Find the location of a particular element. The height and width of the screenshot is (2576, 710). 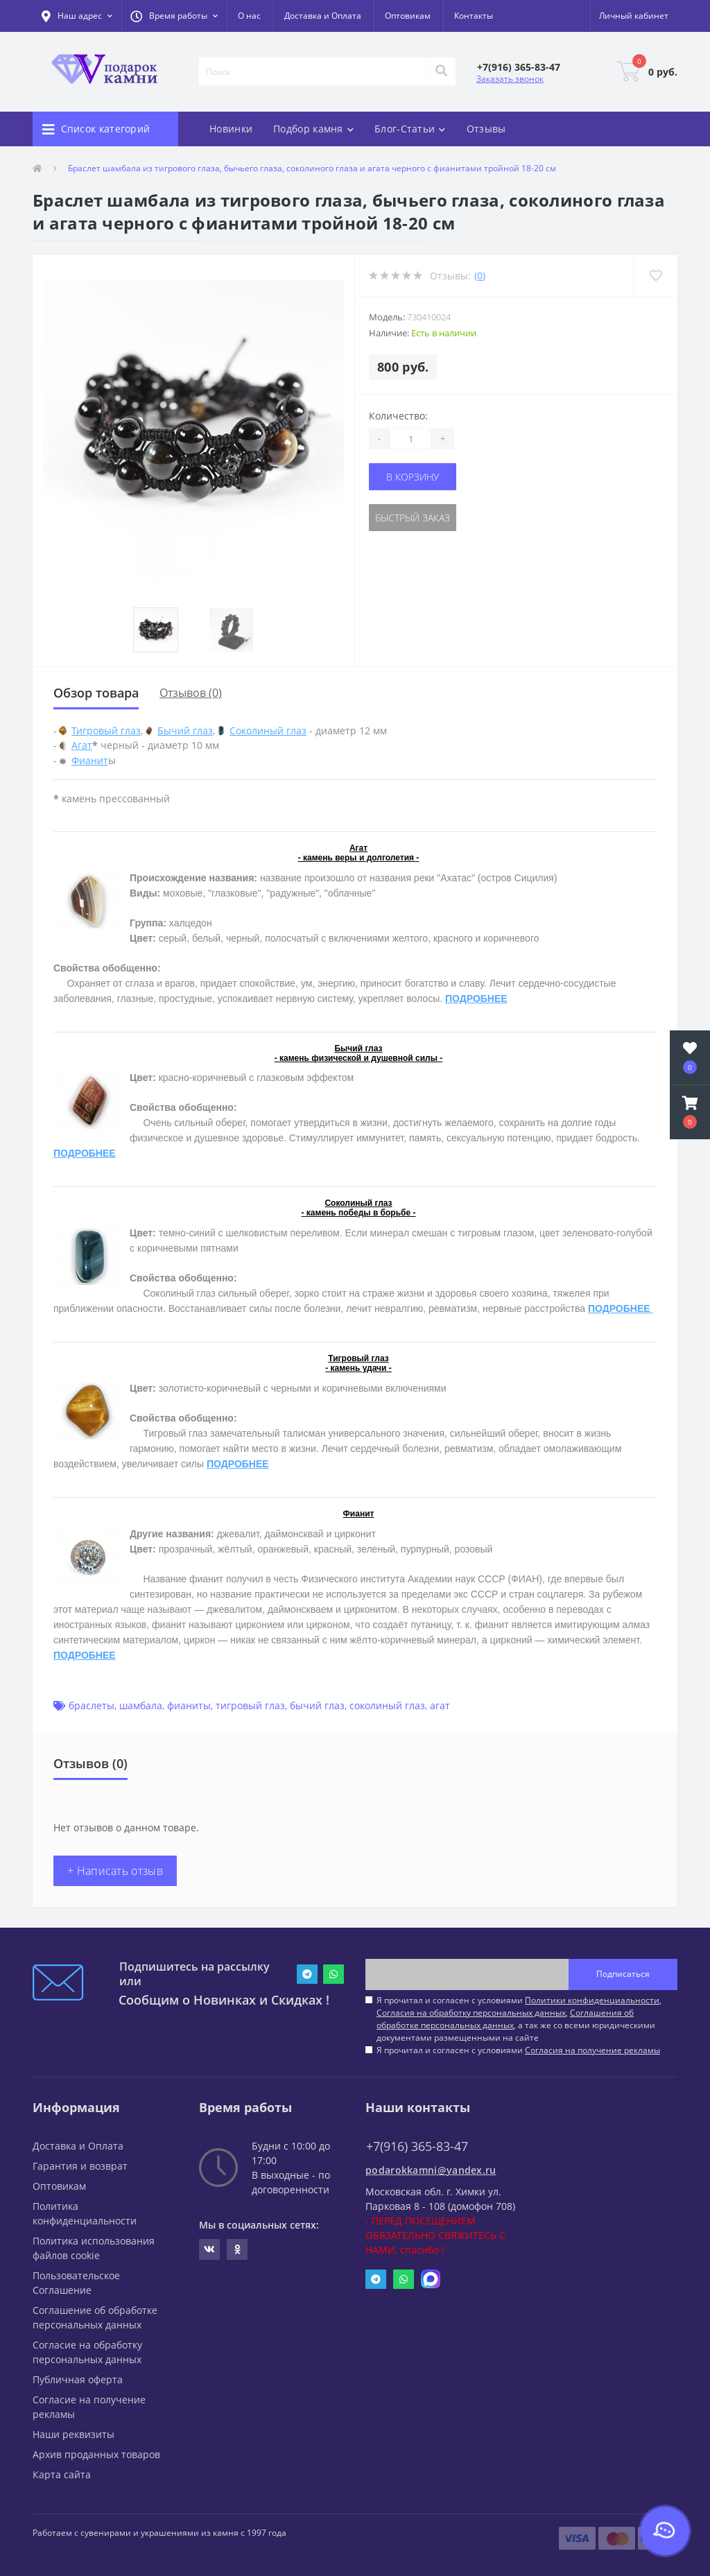

шамбала is located at coordinates (140, 1705).